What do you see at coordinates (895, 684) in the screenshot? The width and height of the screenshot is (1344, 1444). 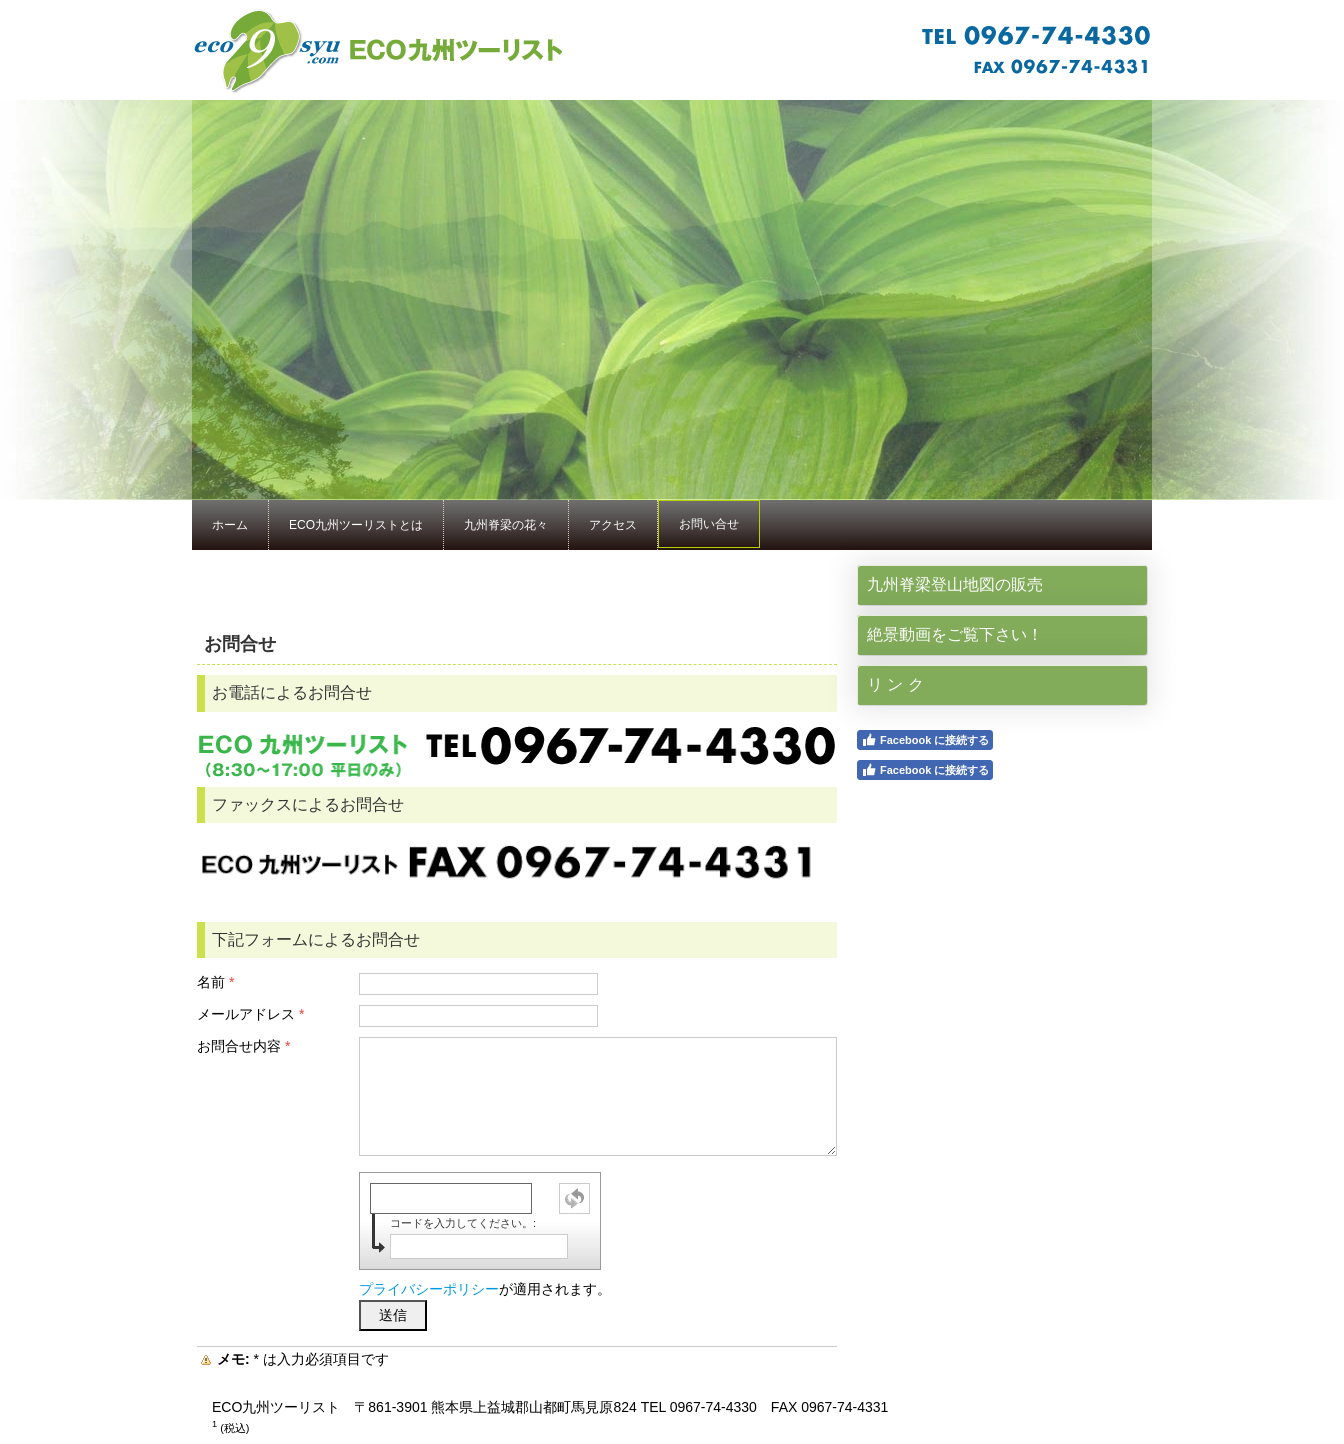 I see `リ ン ク` at bounding box center [895, 684].